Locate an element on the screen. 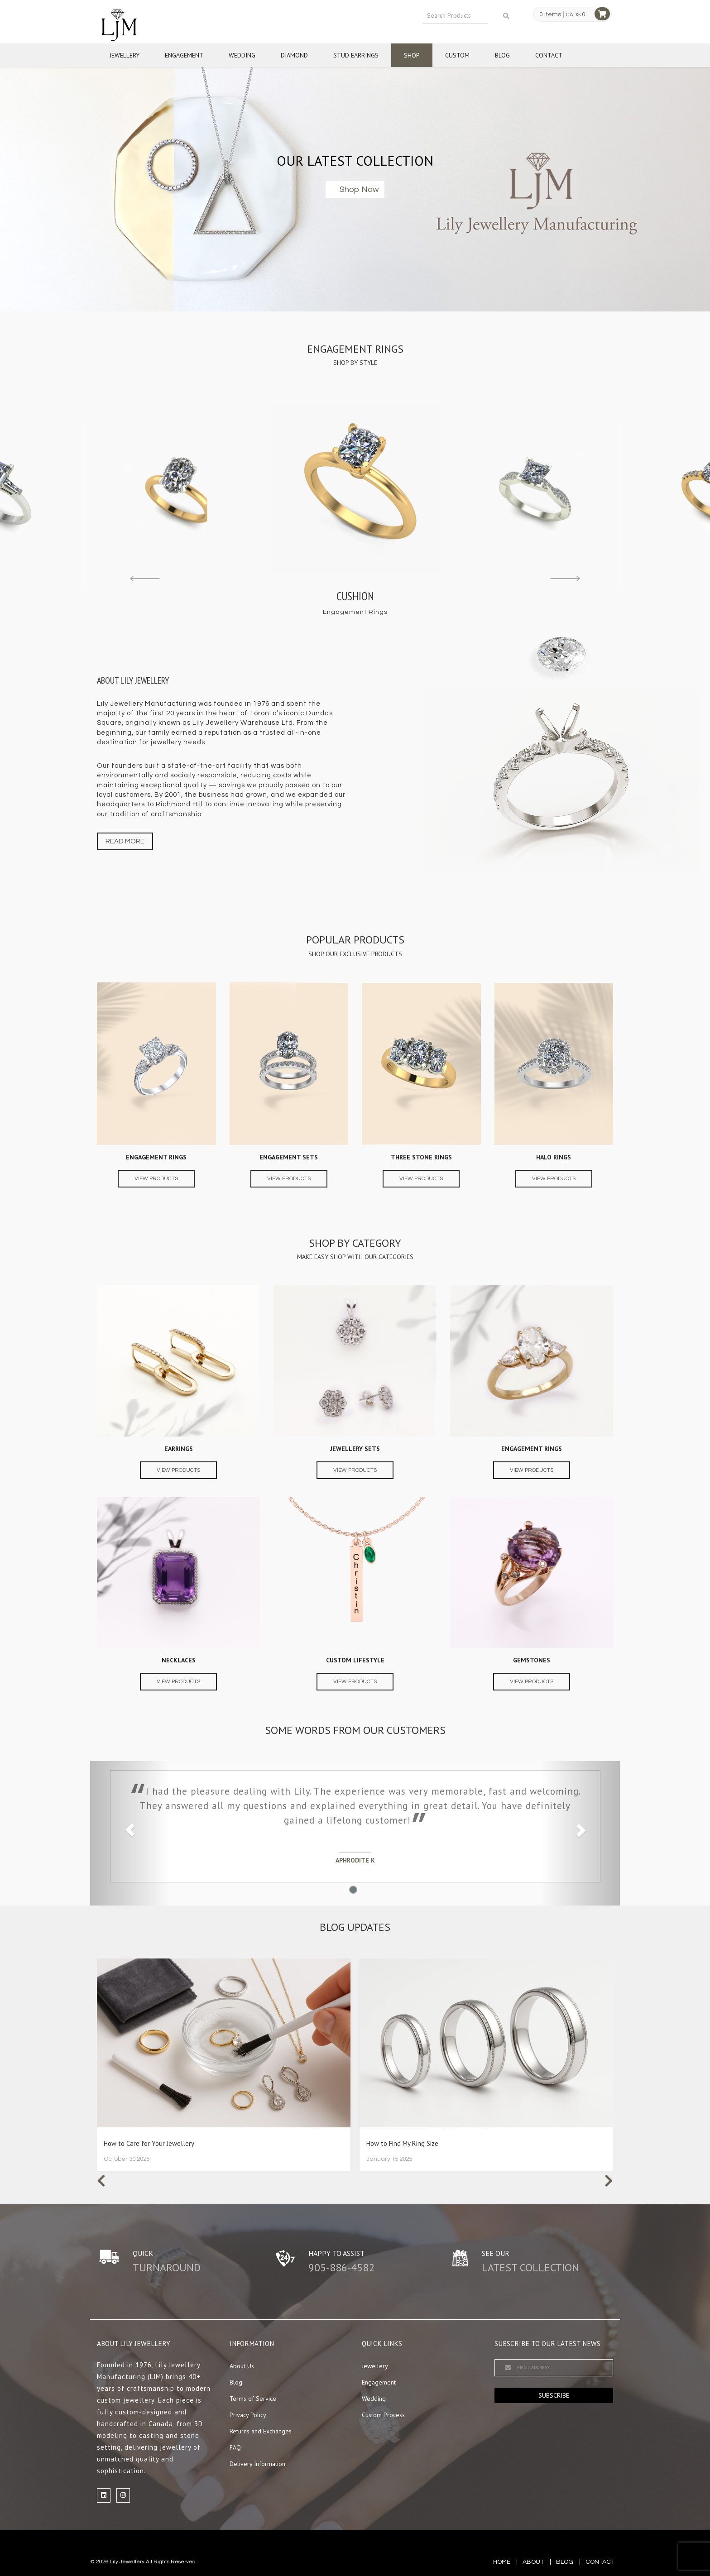 This screenshot has width=710, height=2576. Engagement is located at coordinates (184, 55).